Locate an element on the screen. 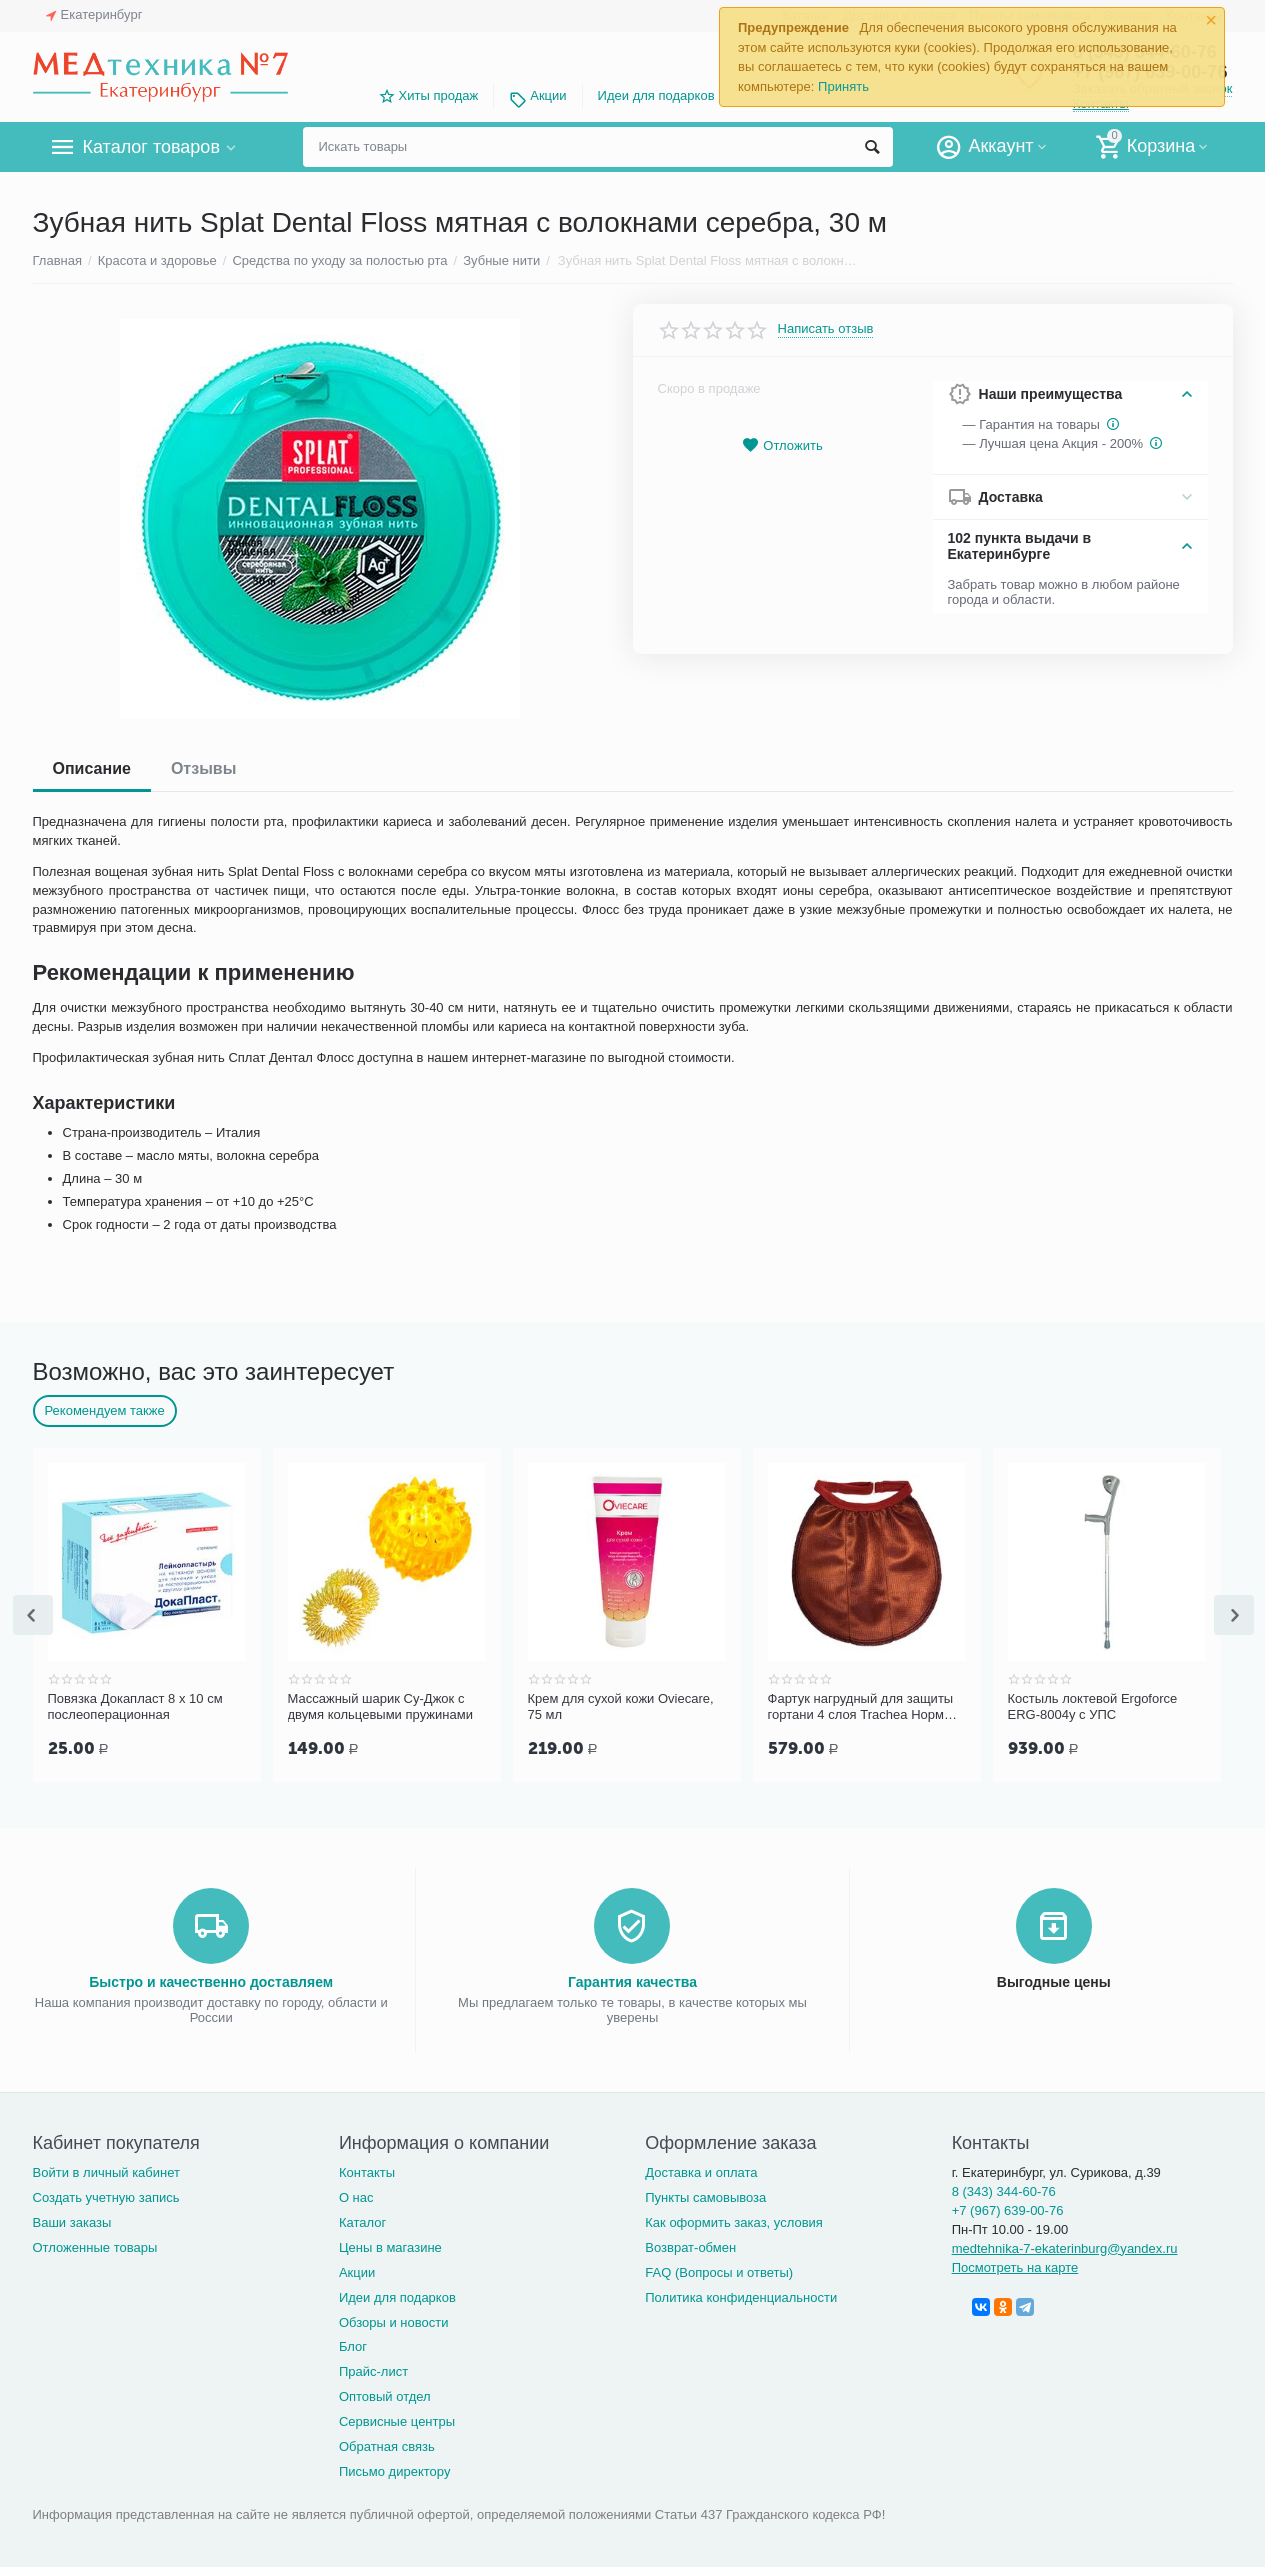 The width and height of the screenshot is (1265, 2567). Обратная связь is located at coordinates (387, 2444).